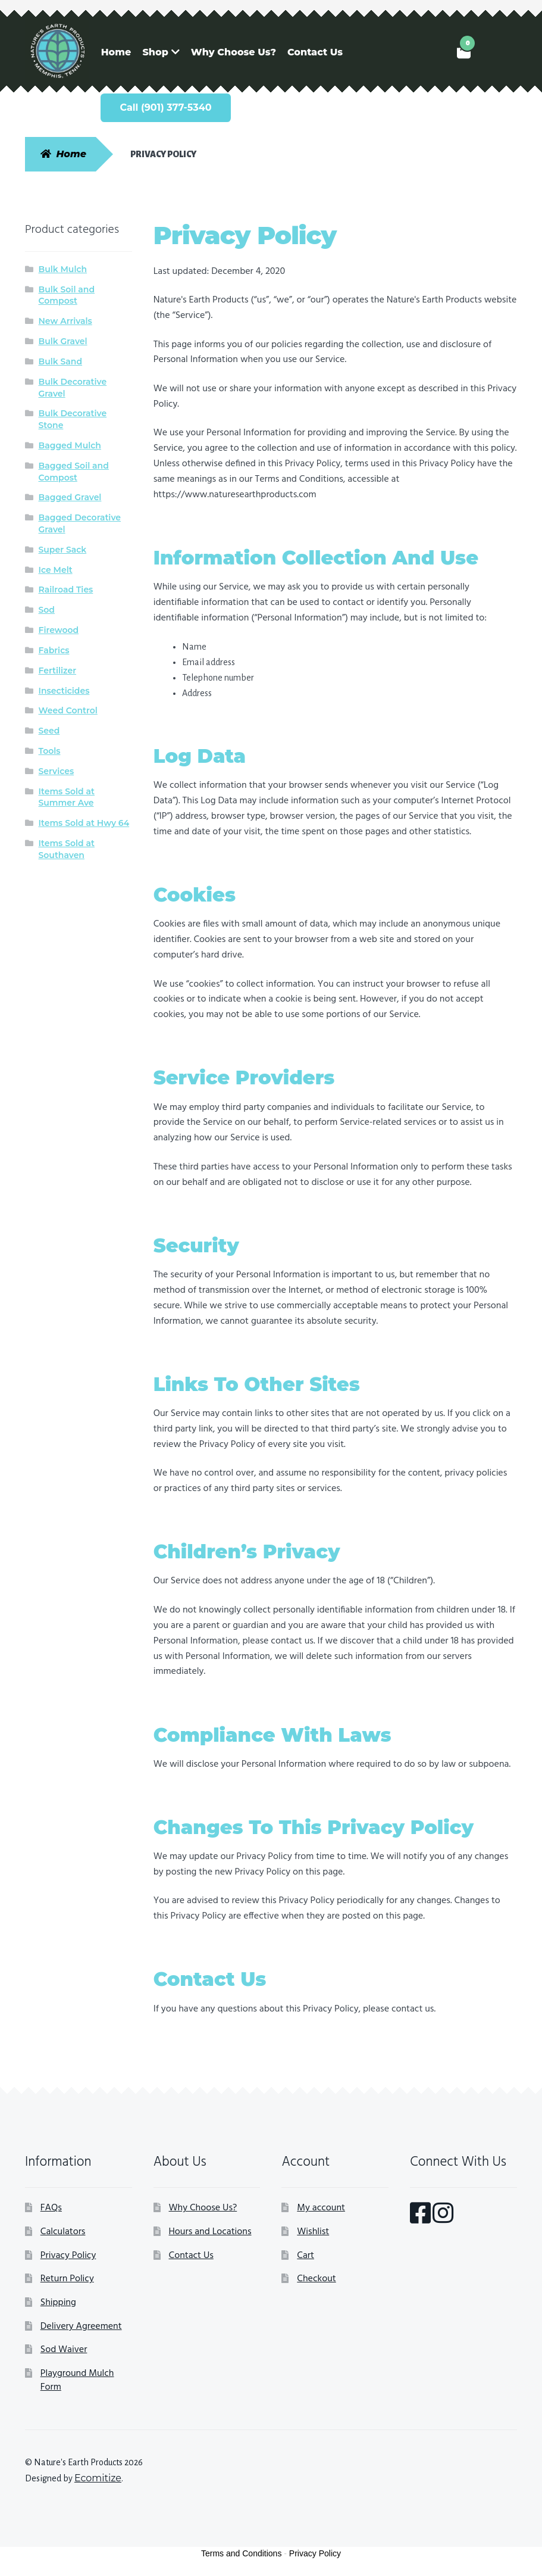 The height and width of the screenshot is (2576, 542). Describe the element at coordinates (81, 2326) in the screenshot. I see `Delivery Agreement` at that location.